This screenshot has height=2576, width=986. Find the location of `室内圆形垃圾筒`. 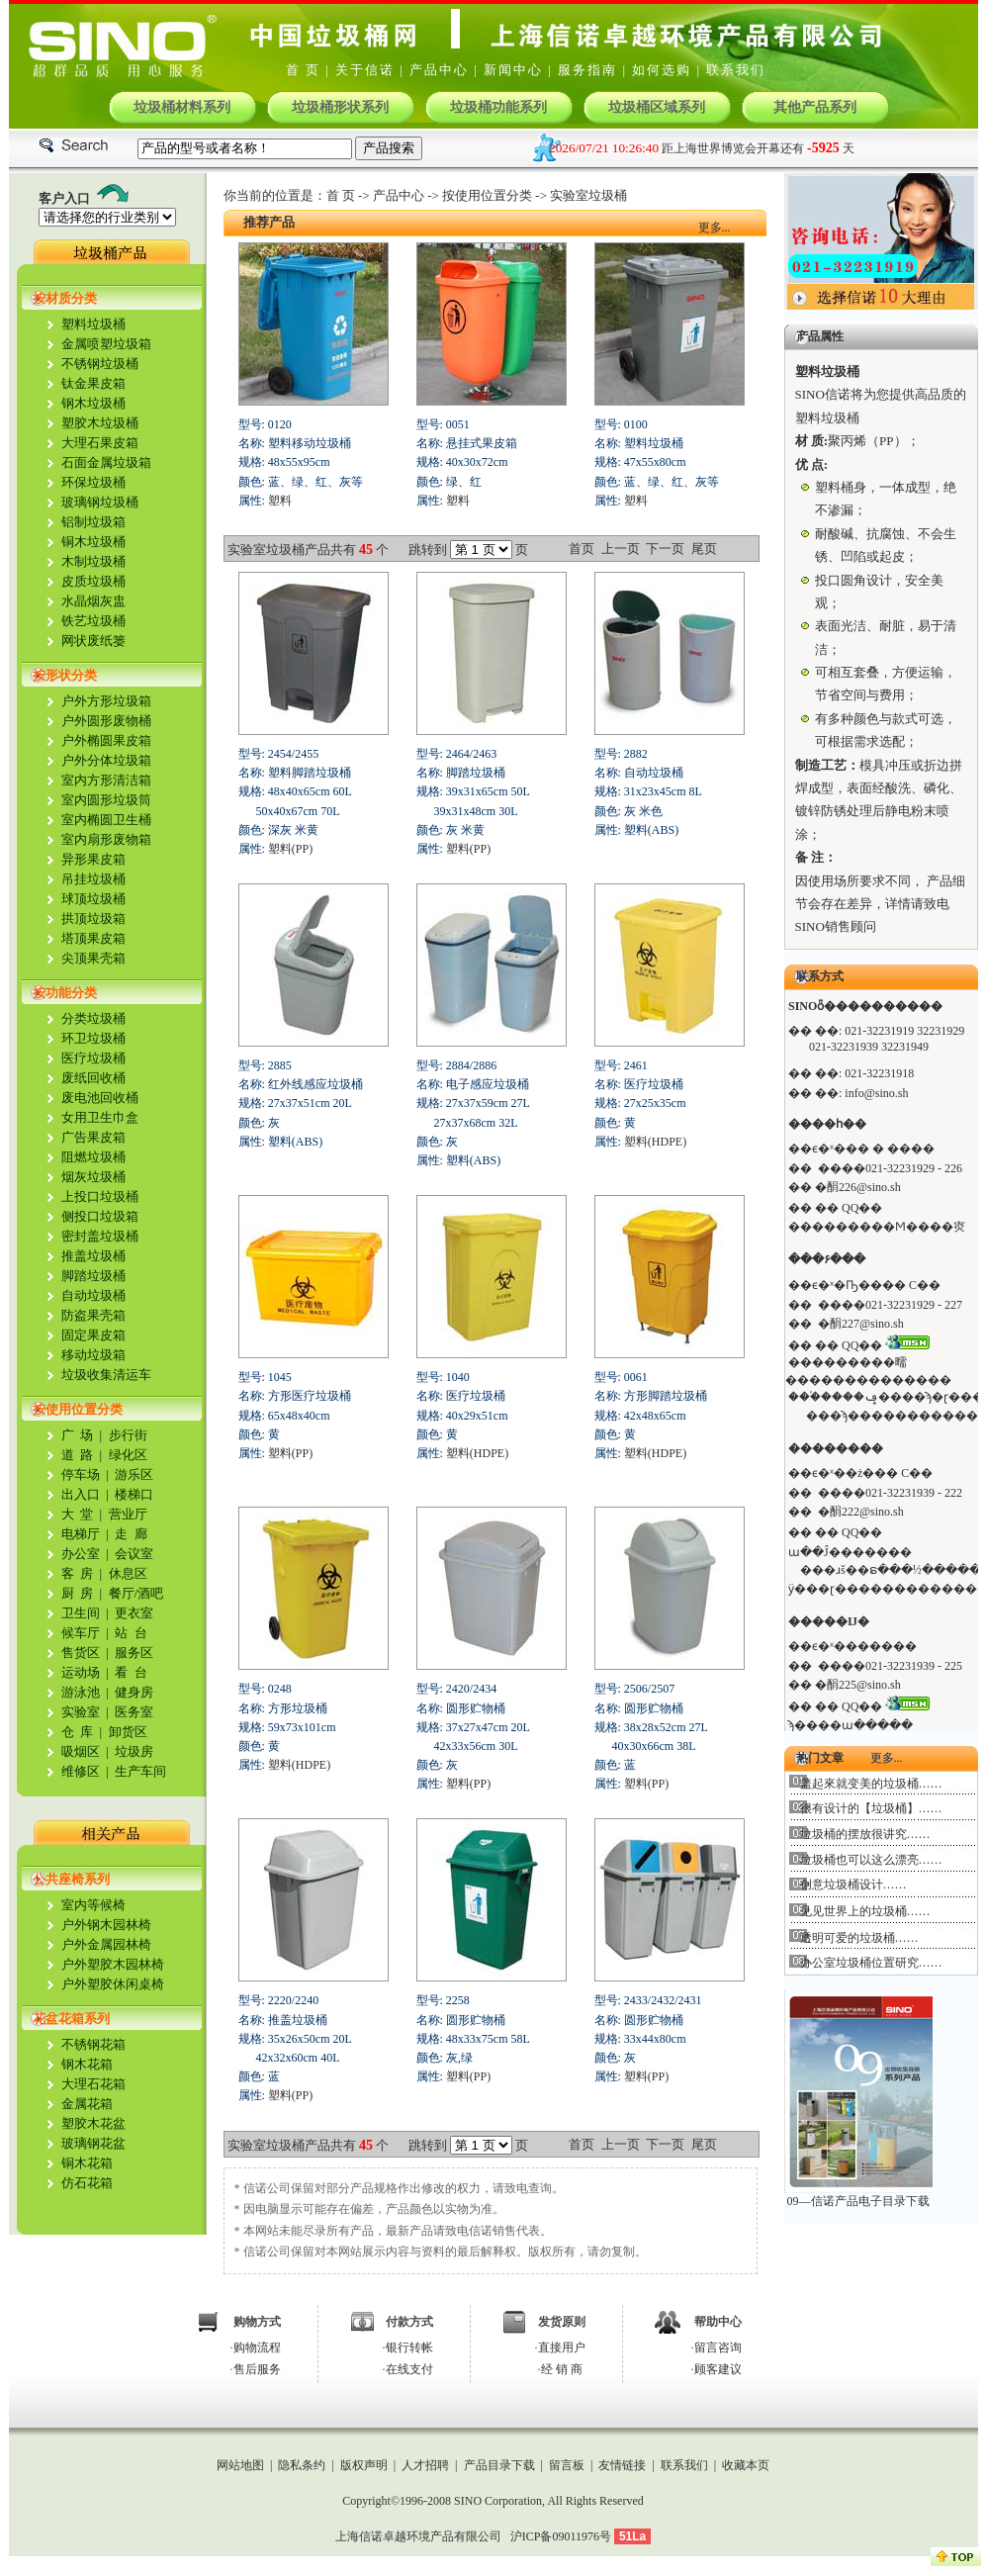

室内圆形垃圾筒 is located at coordinates (106, 799).